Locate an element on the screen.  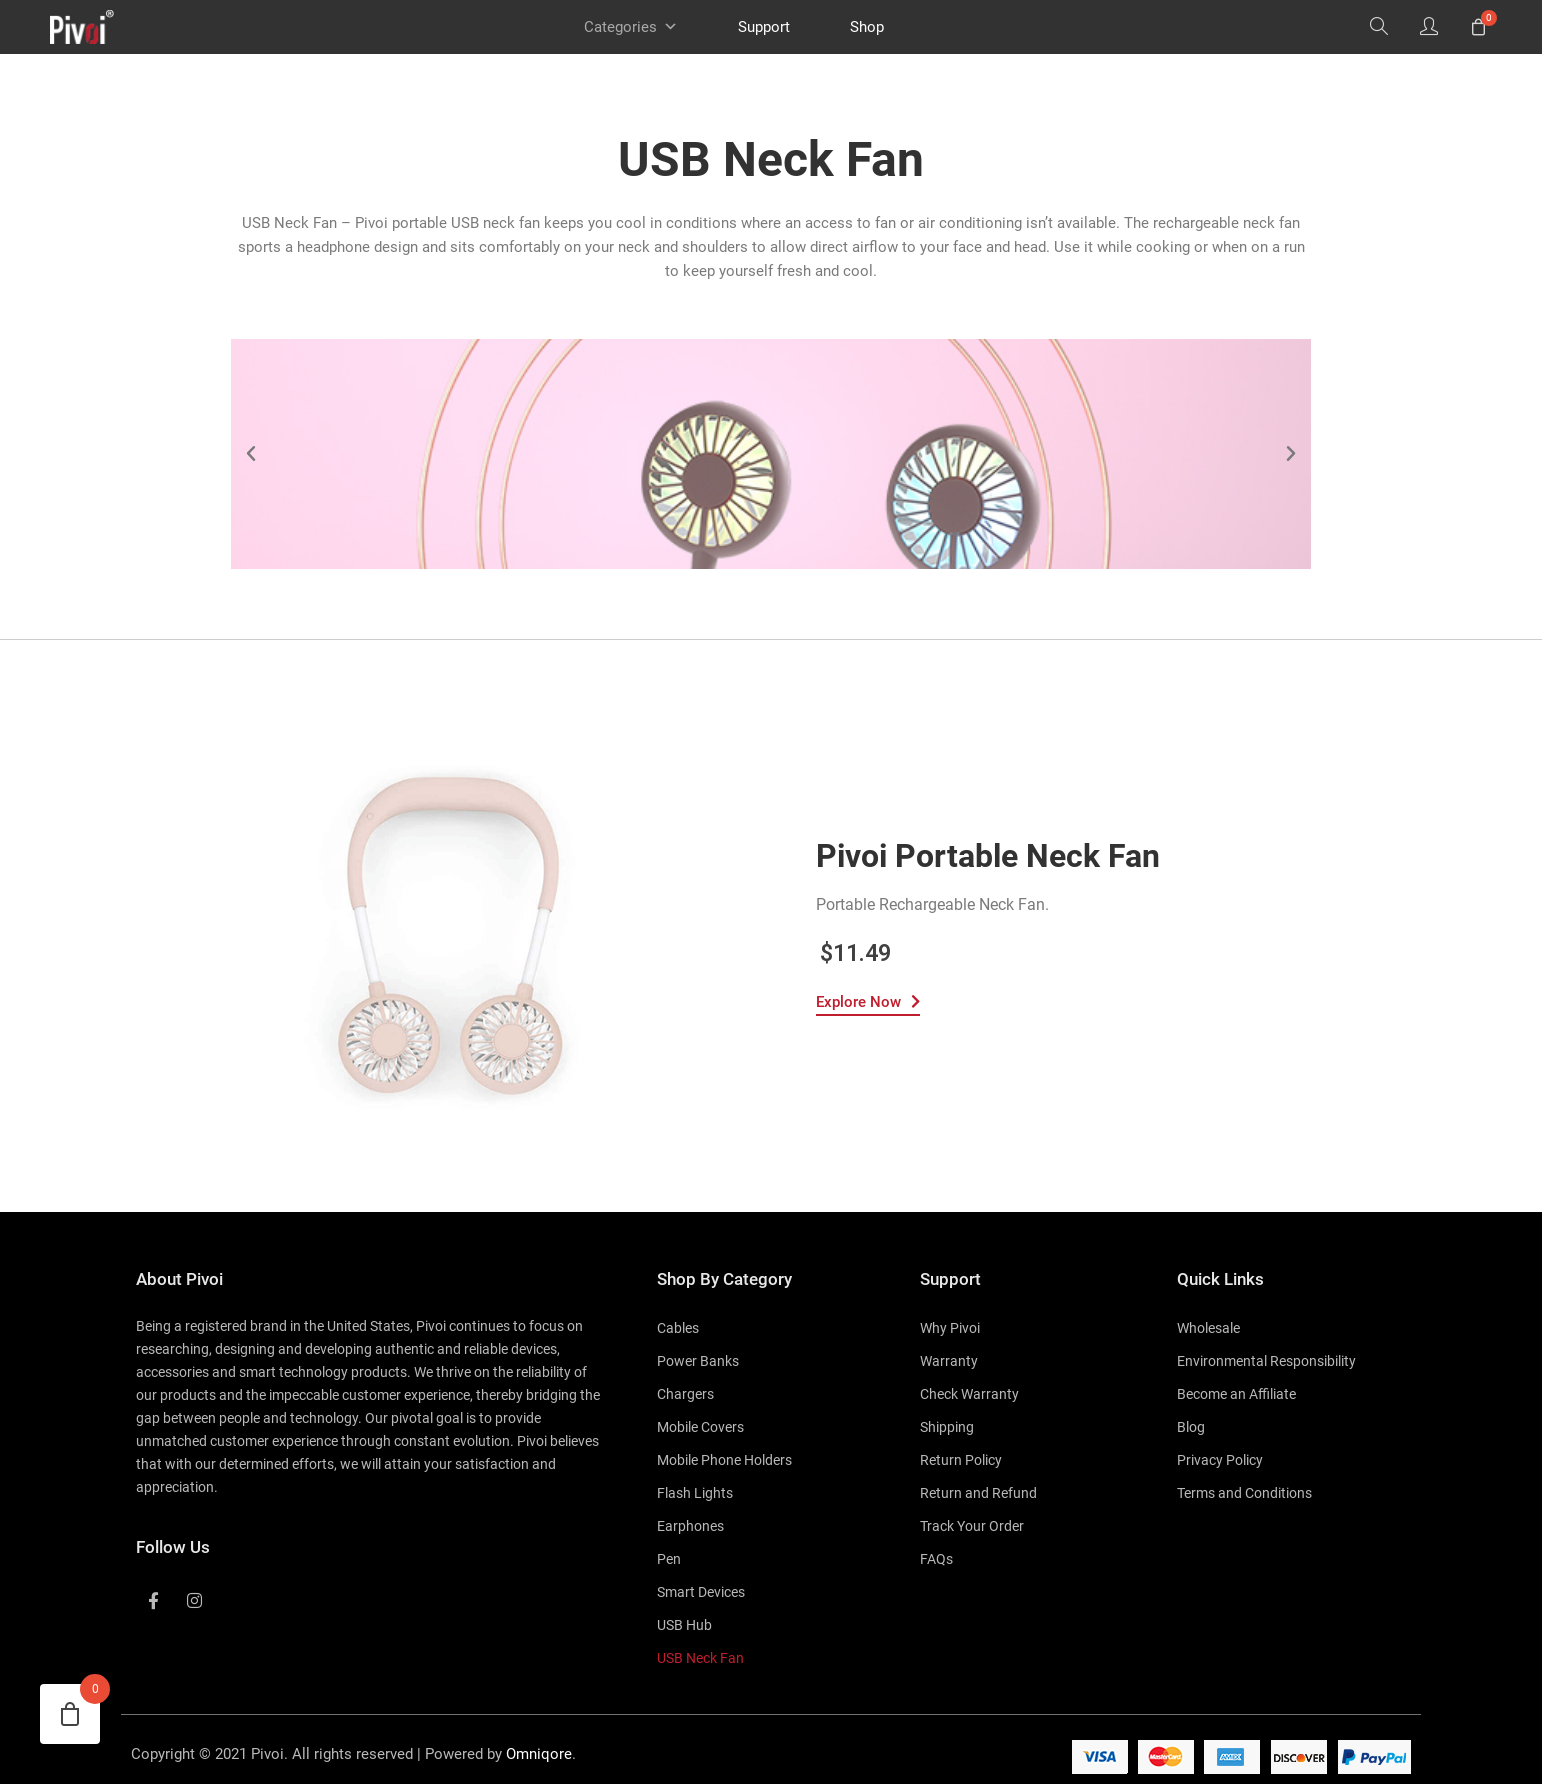
Become an Affiliate is located at coordinates (1236, 1394).